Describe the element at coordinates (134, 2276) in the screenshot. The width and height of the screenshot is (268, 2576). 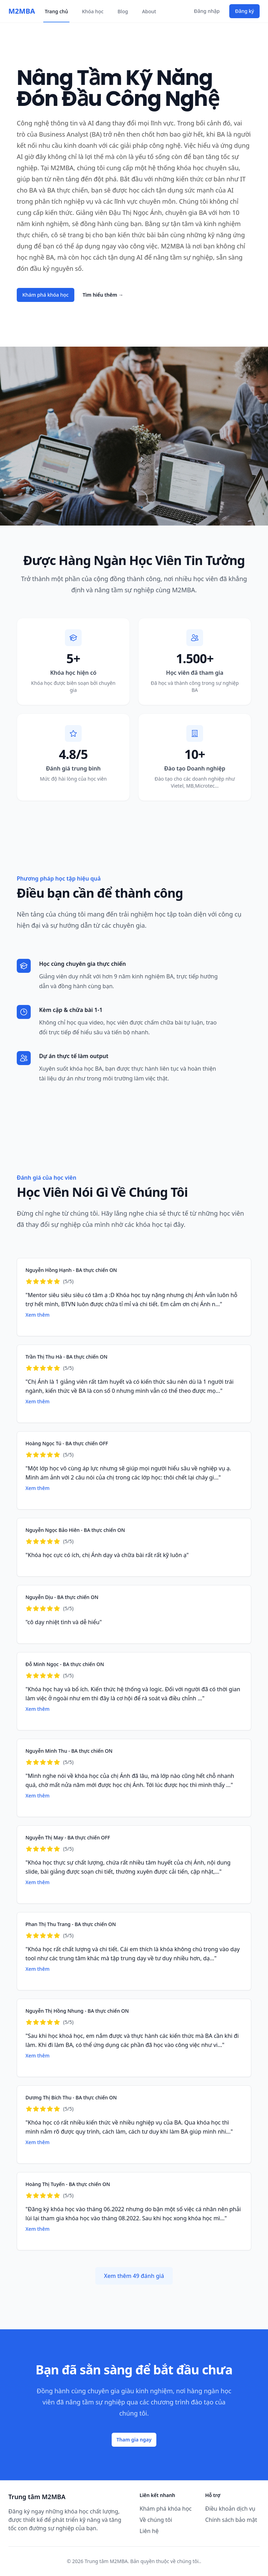
I see `Xem thêm 49 đánh giá` at that location.